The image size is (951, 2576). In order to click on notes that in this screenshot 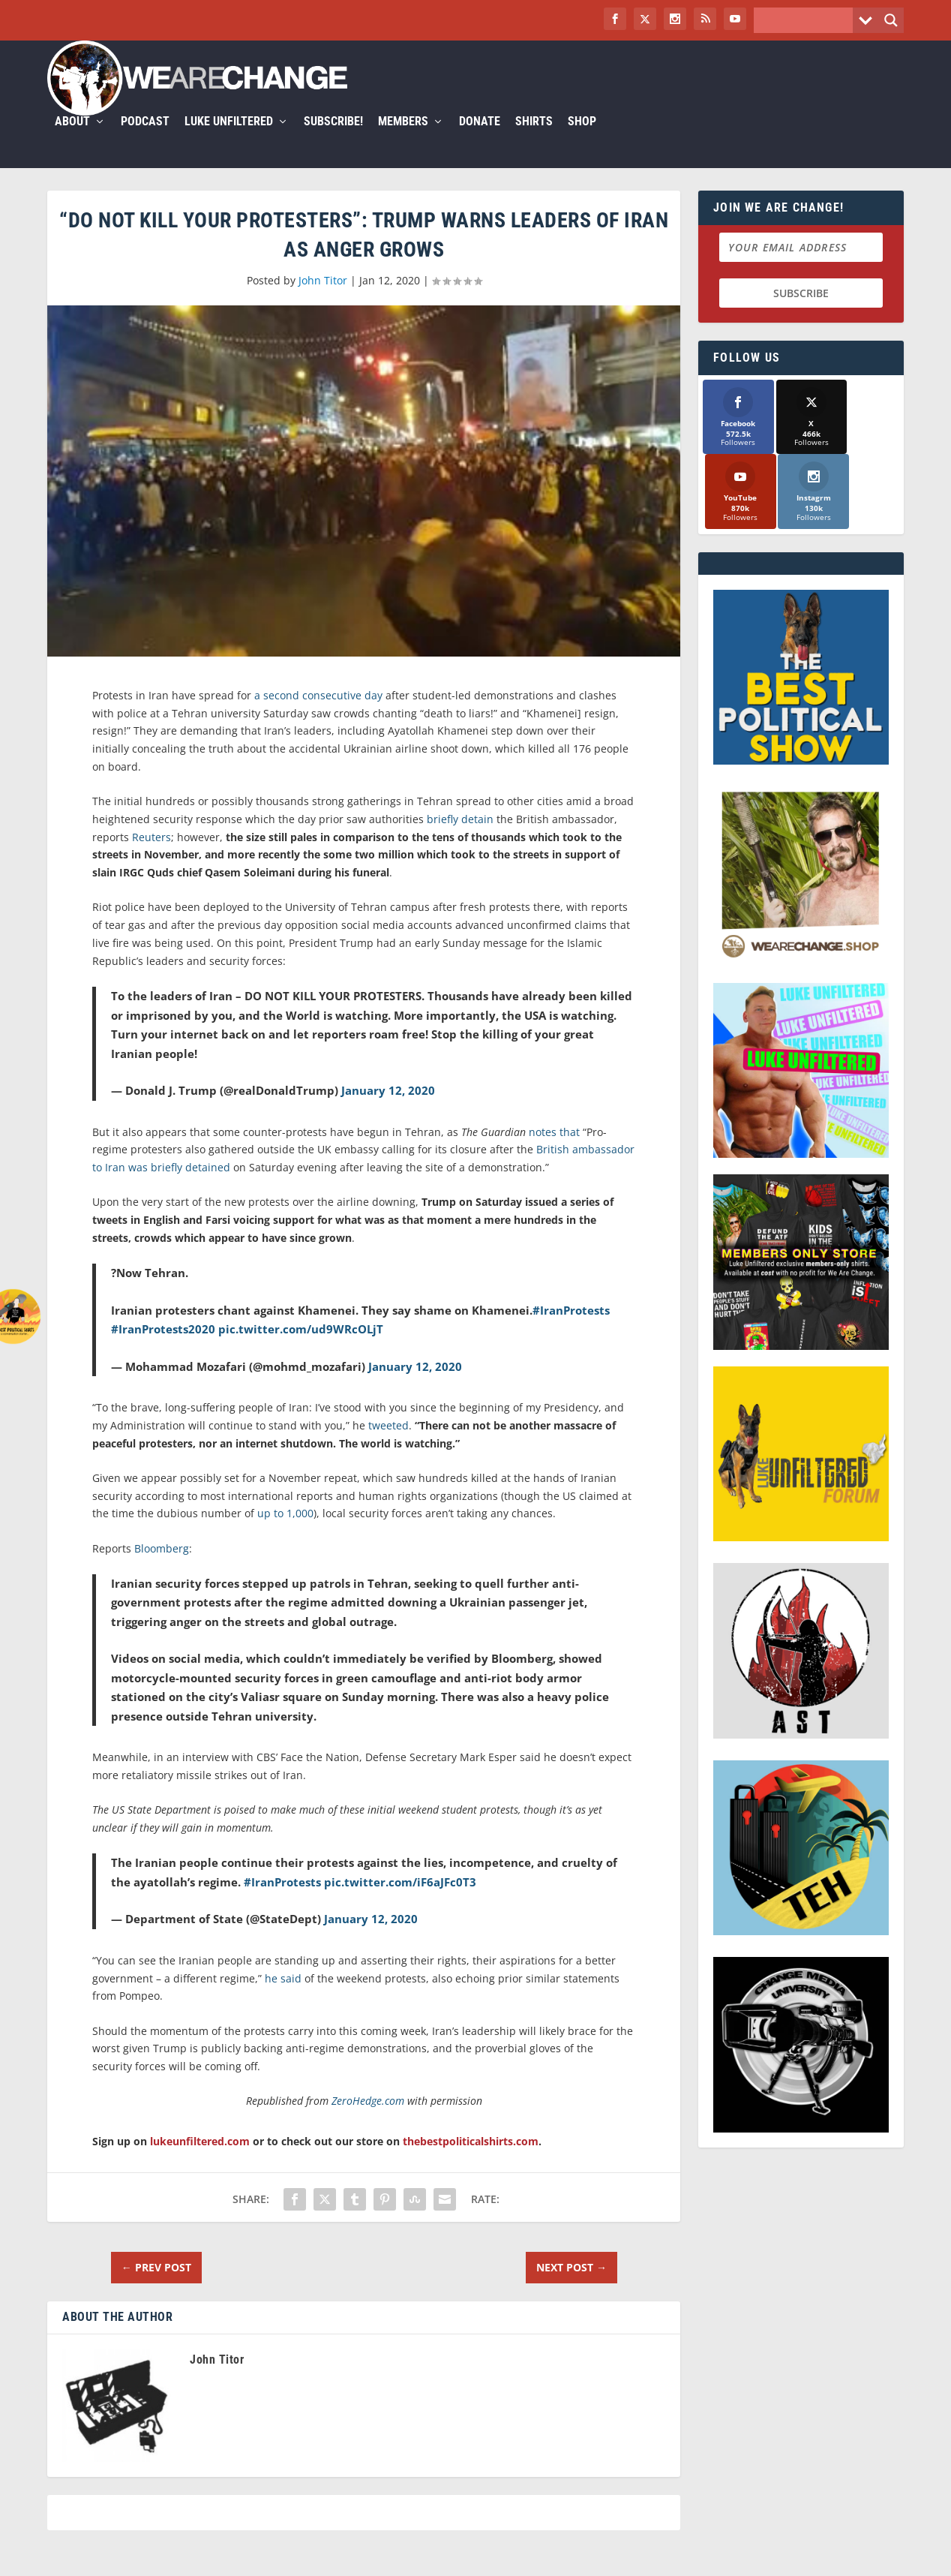, I will do `click(554, 1097)`.